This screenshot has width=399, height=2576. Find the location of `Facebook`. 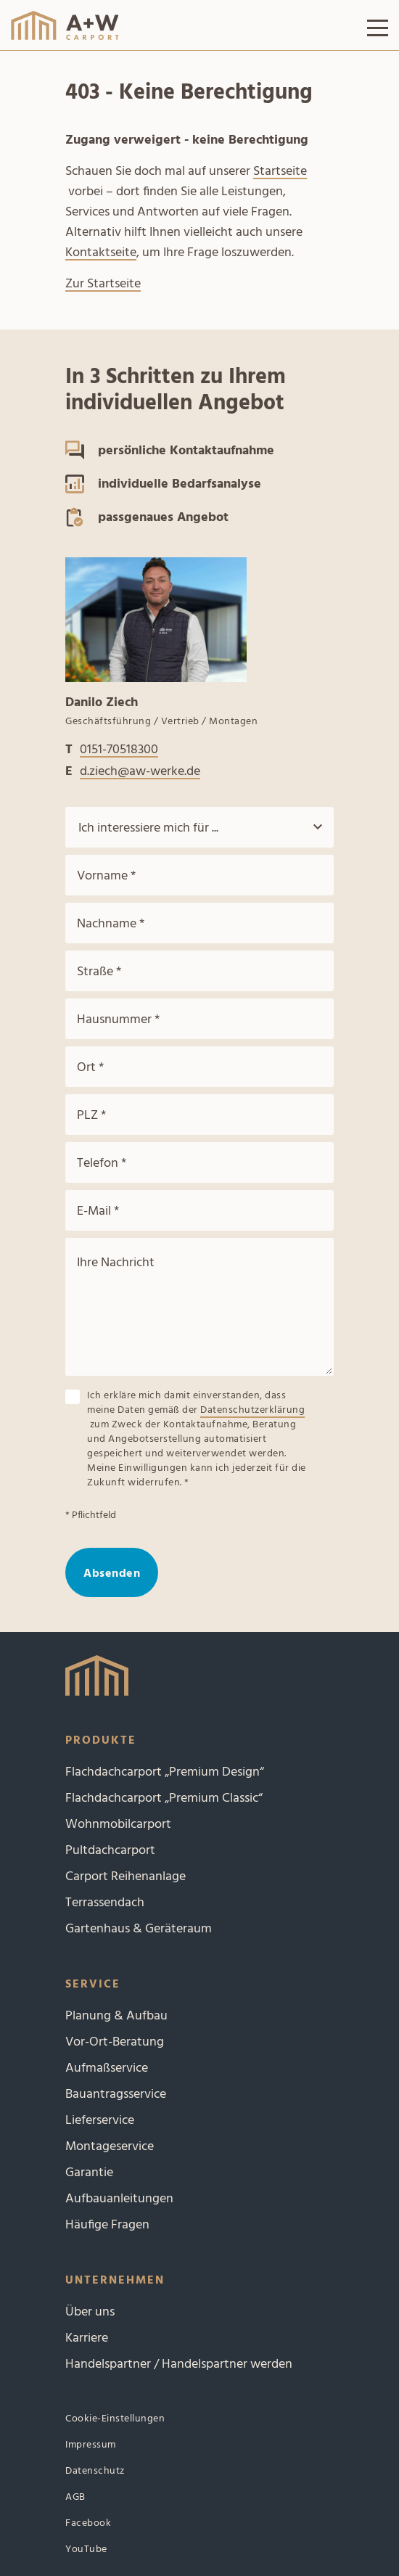

Facebook is located at coordinates (88, 2523).